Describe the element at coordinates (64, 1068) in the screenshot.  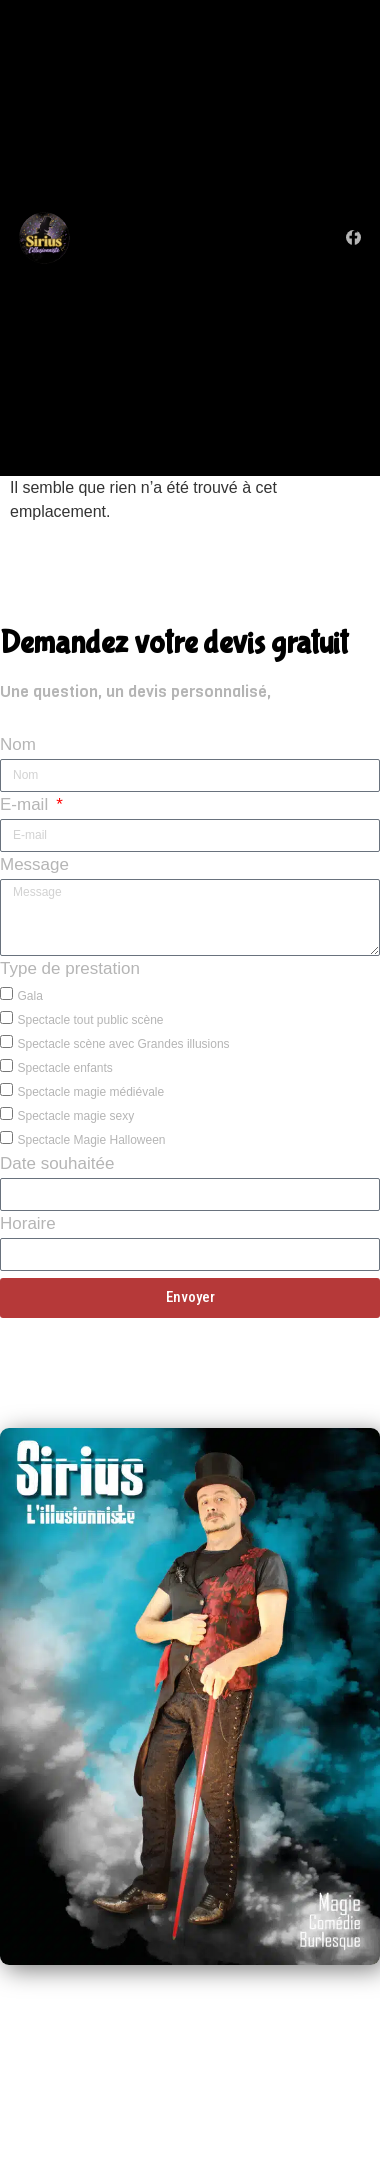
I see `Spectacle enfants` at that location.